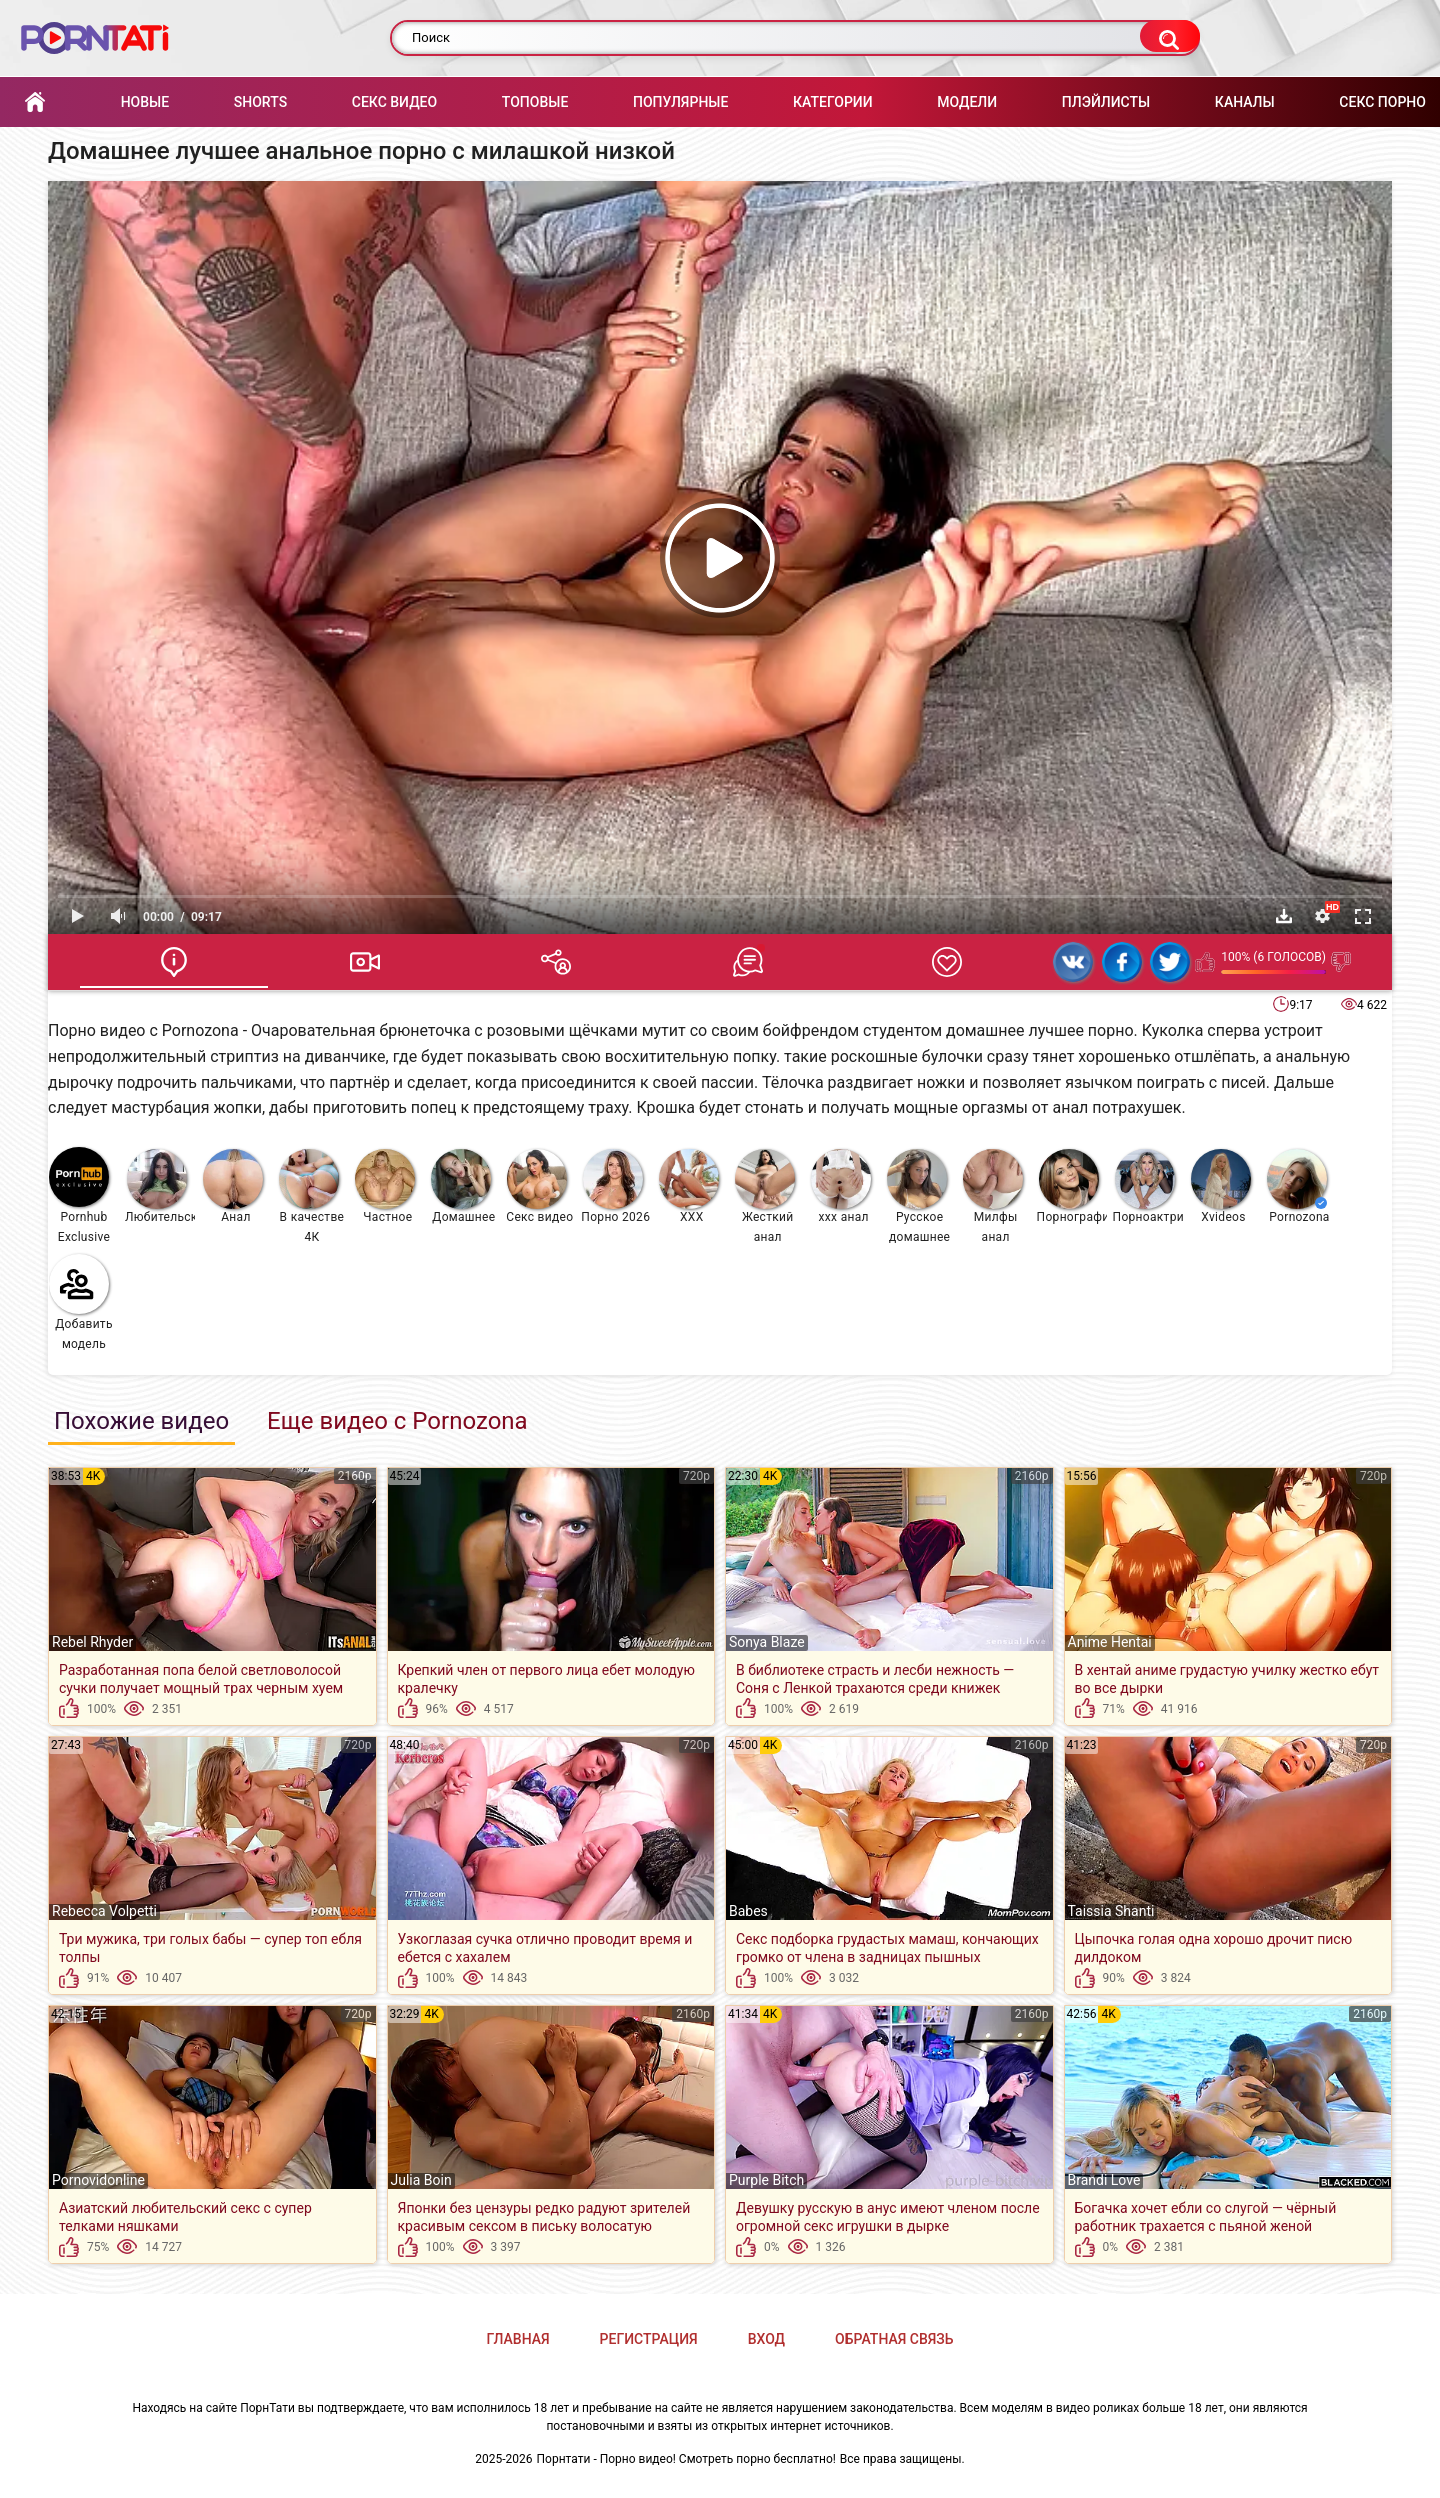  I want to click on XXX, so click(689, 1186).